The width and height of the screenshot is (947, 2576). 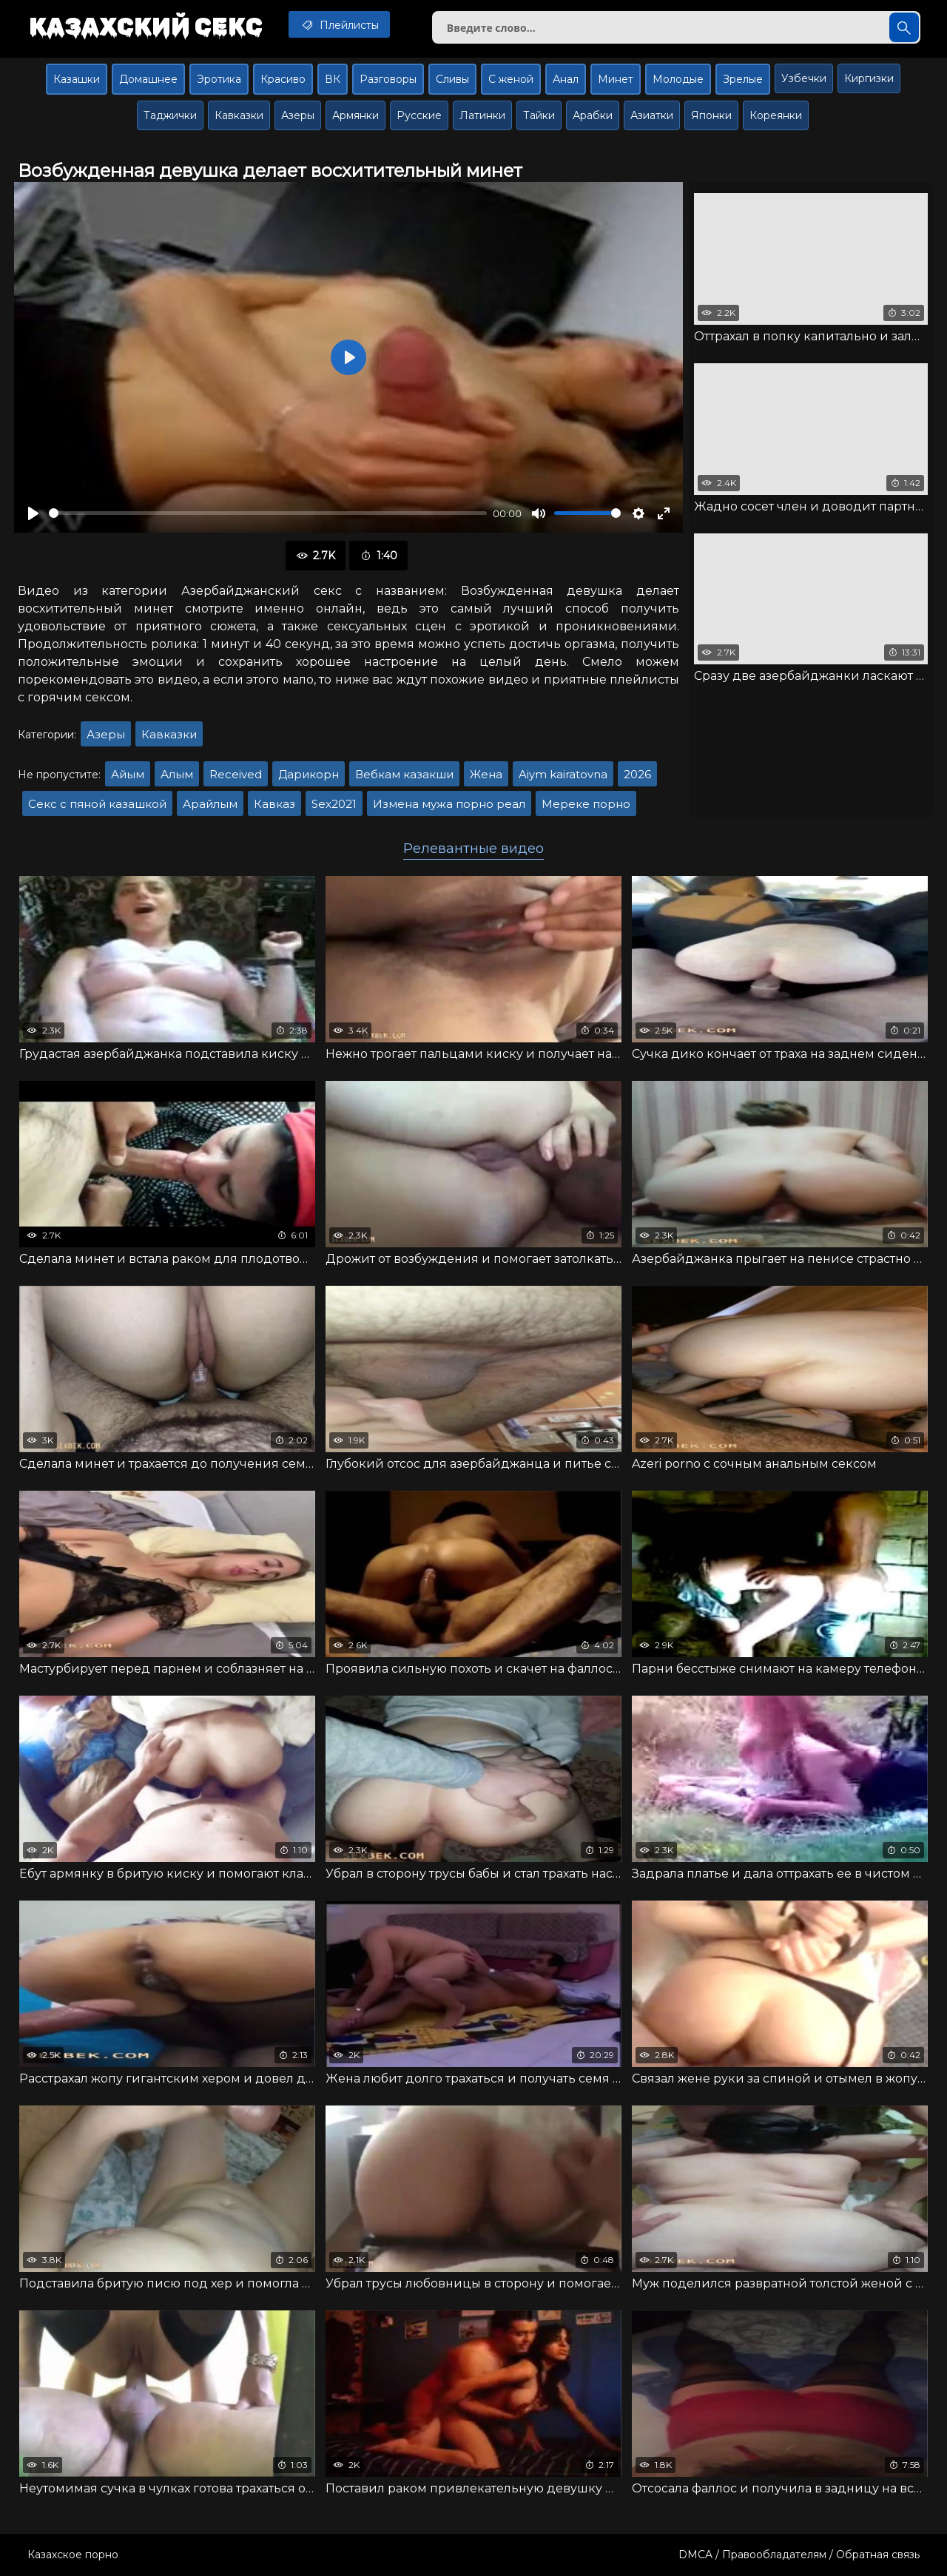 What do you see at coordinates (33, 513) in the screenshot?
I see `[Воспроизвести]` at bounding box center [33, 513].